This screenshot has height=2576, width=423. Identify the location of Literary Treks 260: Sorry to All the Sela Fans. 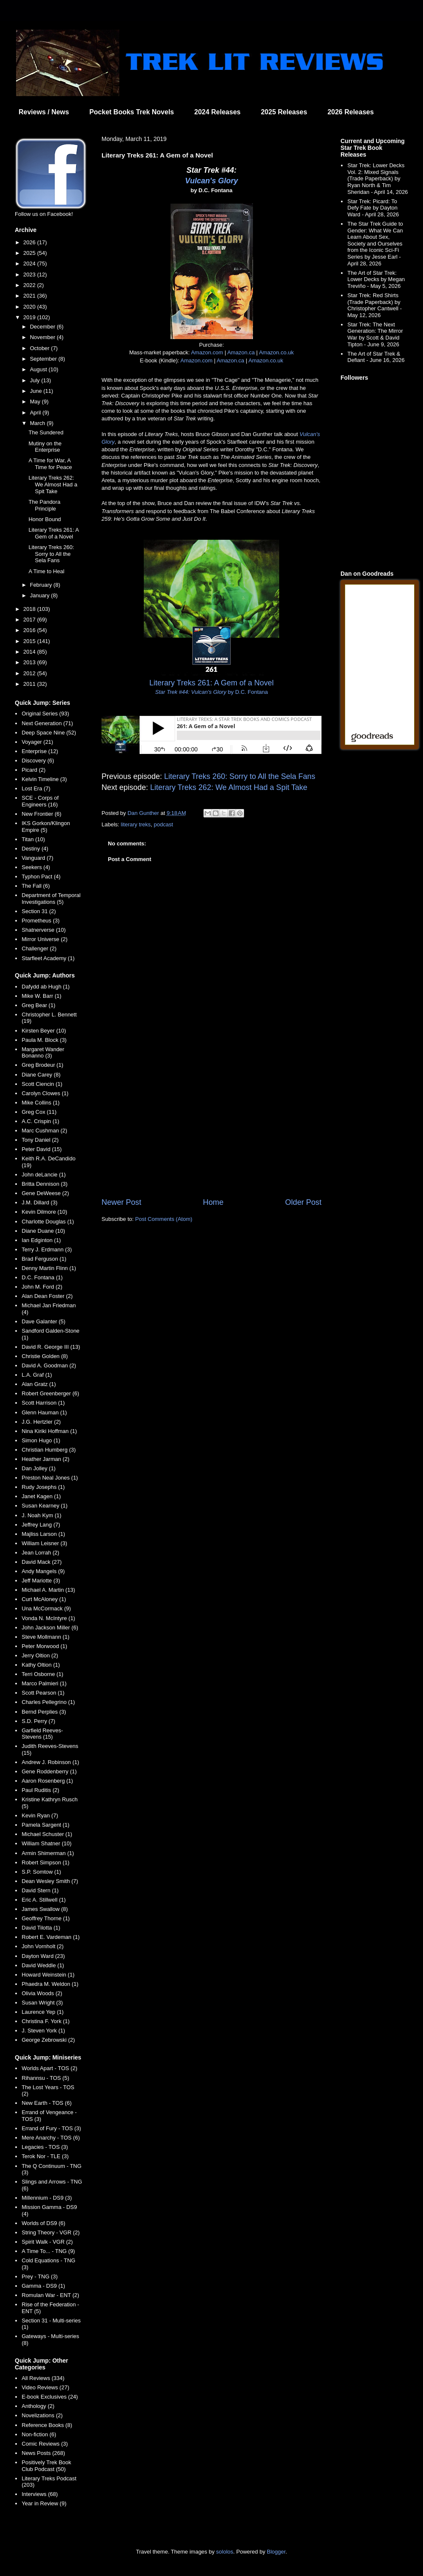
(239, 776).